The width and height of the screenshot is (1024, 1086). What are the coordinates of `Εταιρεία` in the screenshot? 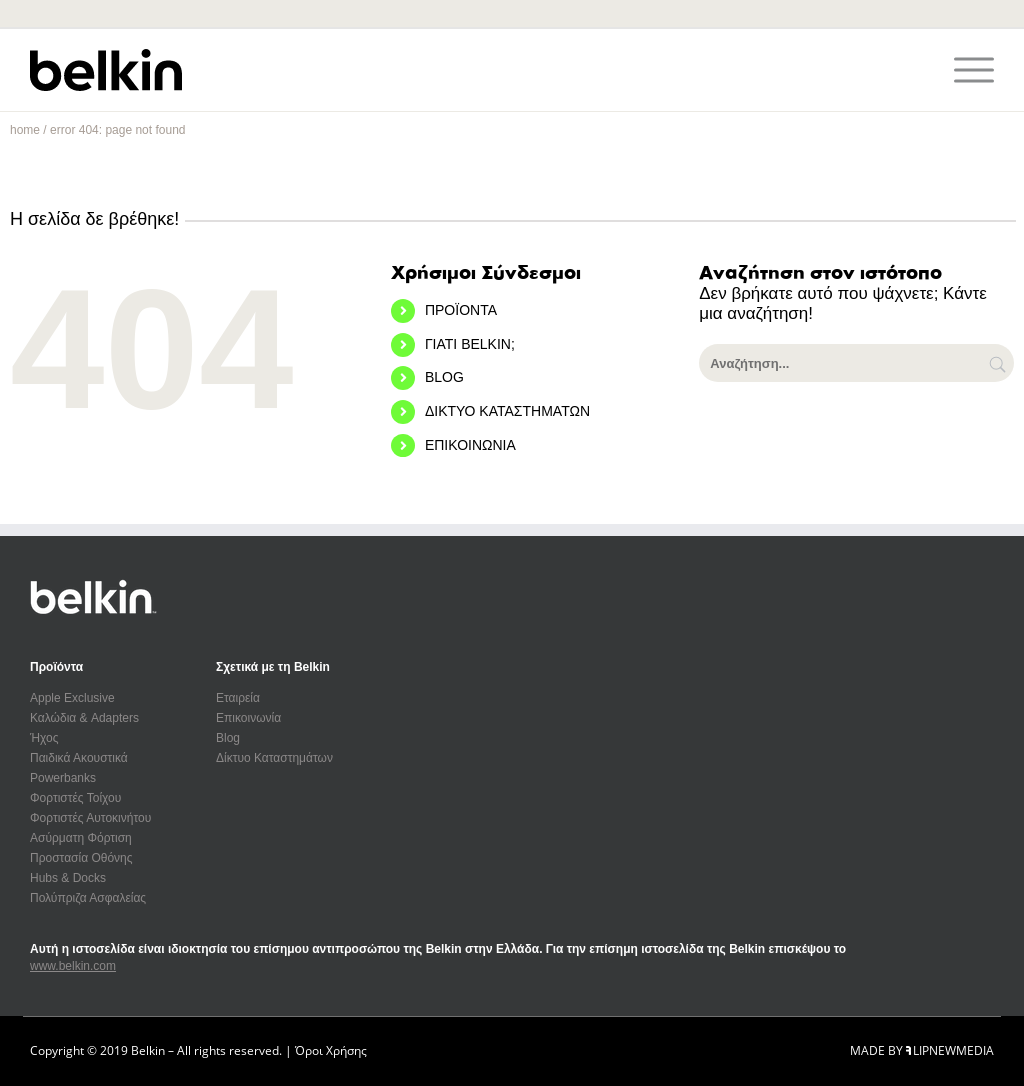 It's located at (238, 698).